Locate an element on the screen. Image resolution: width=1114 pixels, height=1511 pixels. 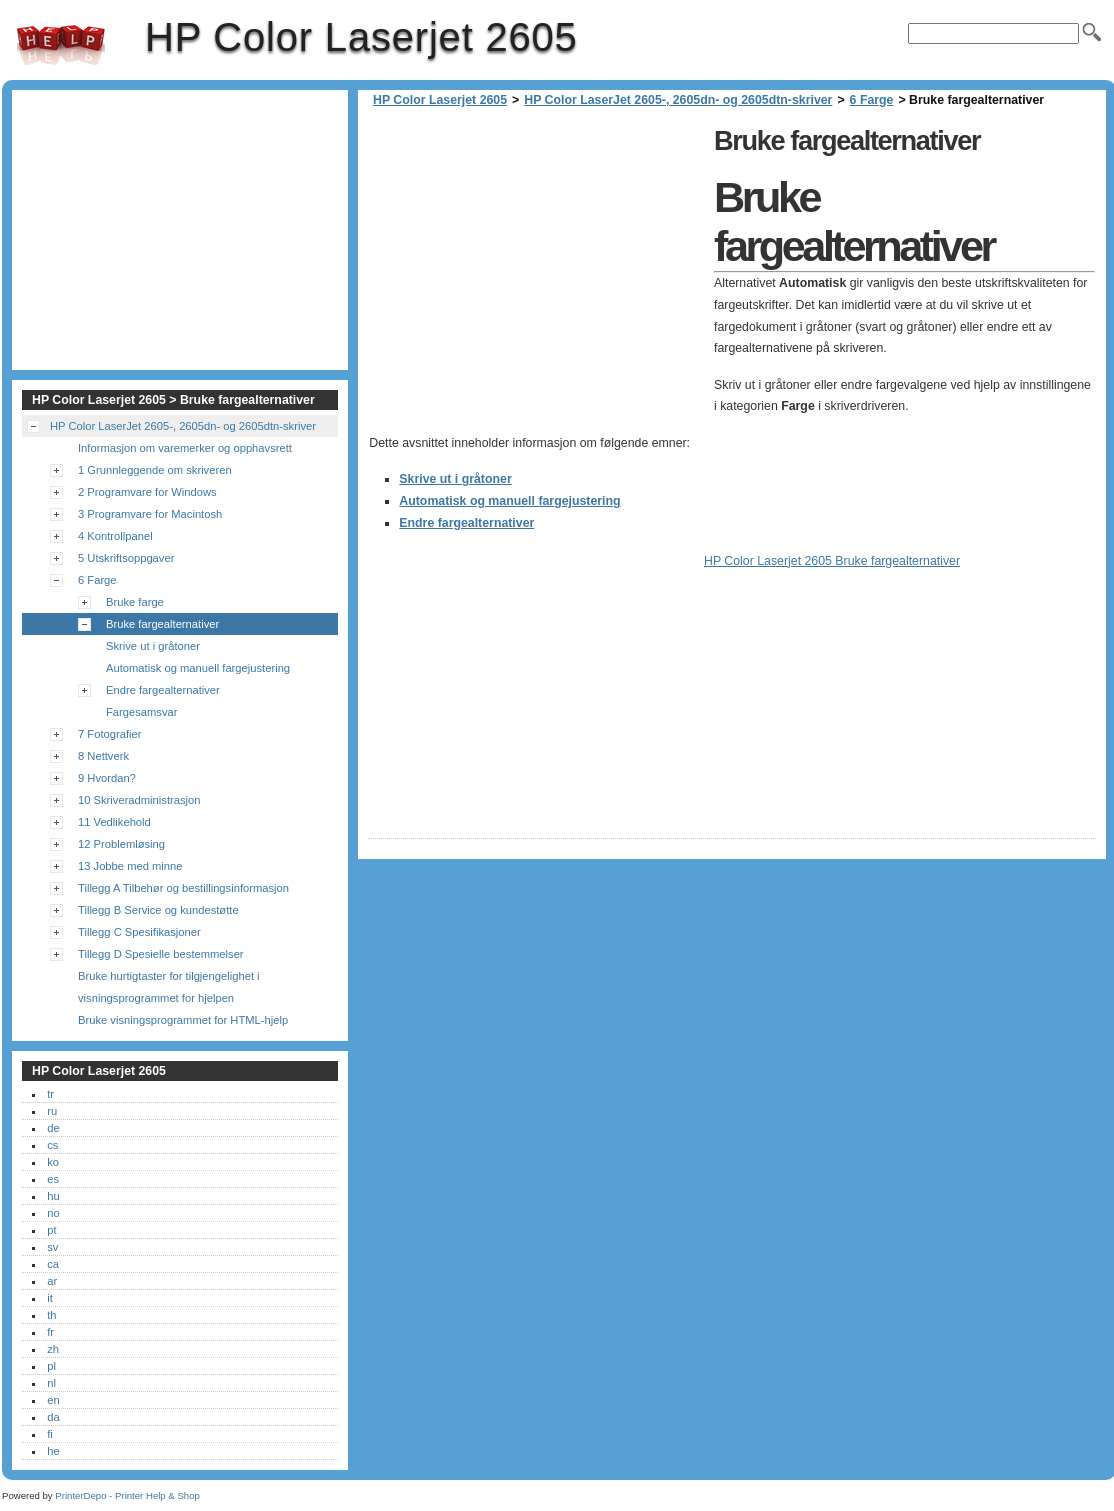
4 Kontrollpanel is located at coordinates (115, 536).